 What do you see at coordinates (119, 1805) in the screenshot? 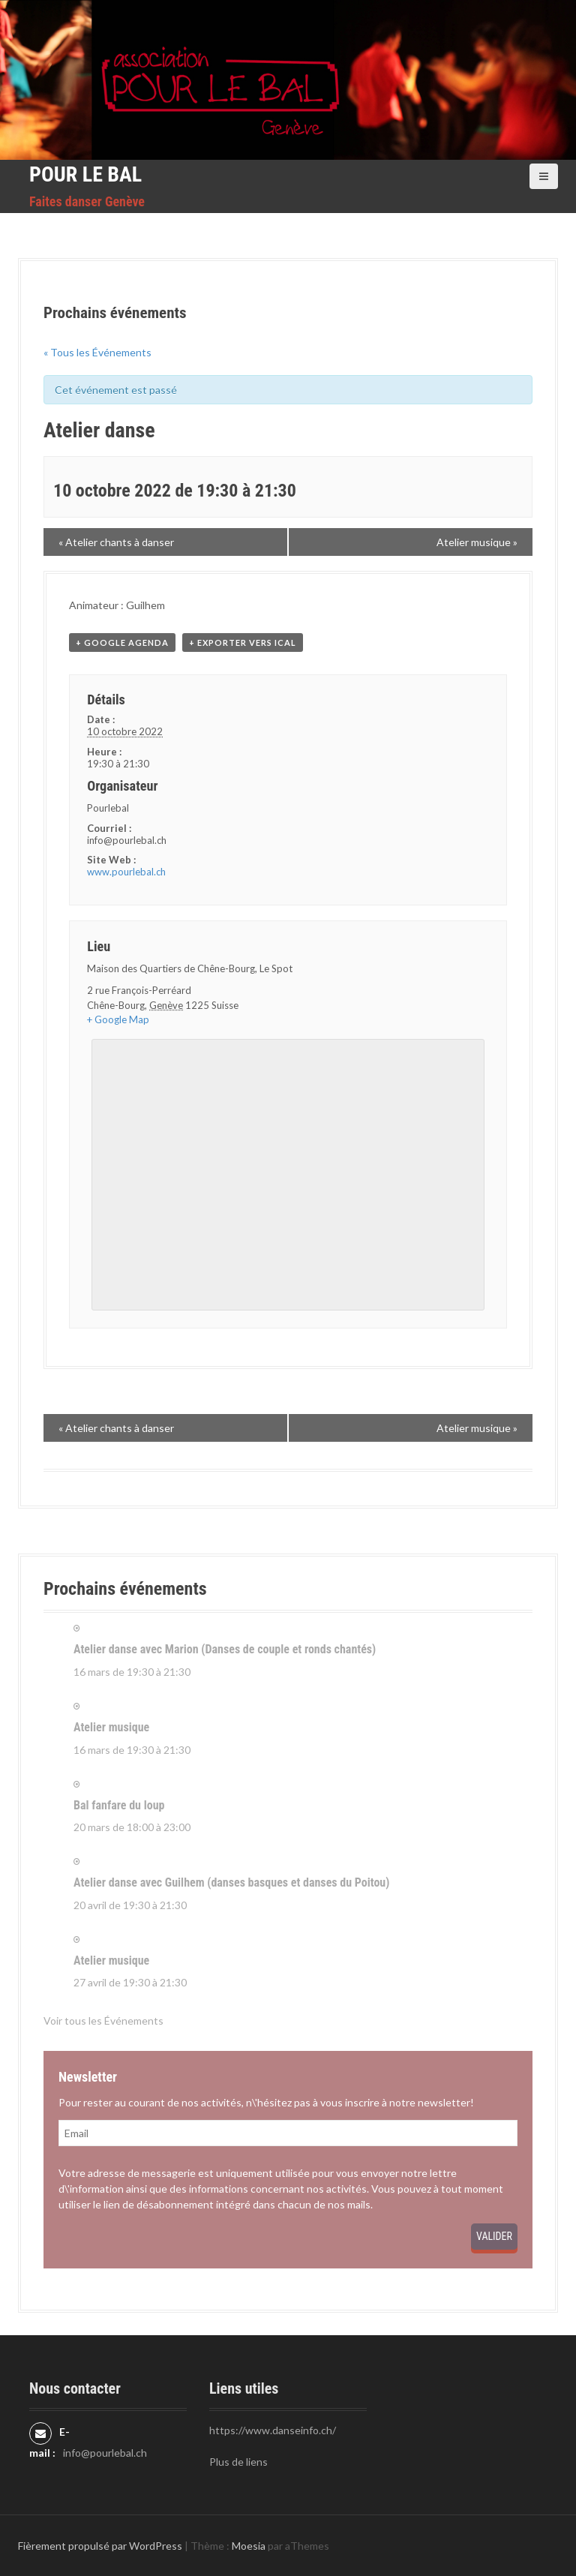
I see `Bal fanfare du loup` at bounding box center [119, 1805].